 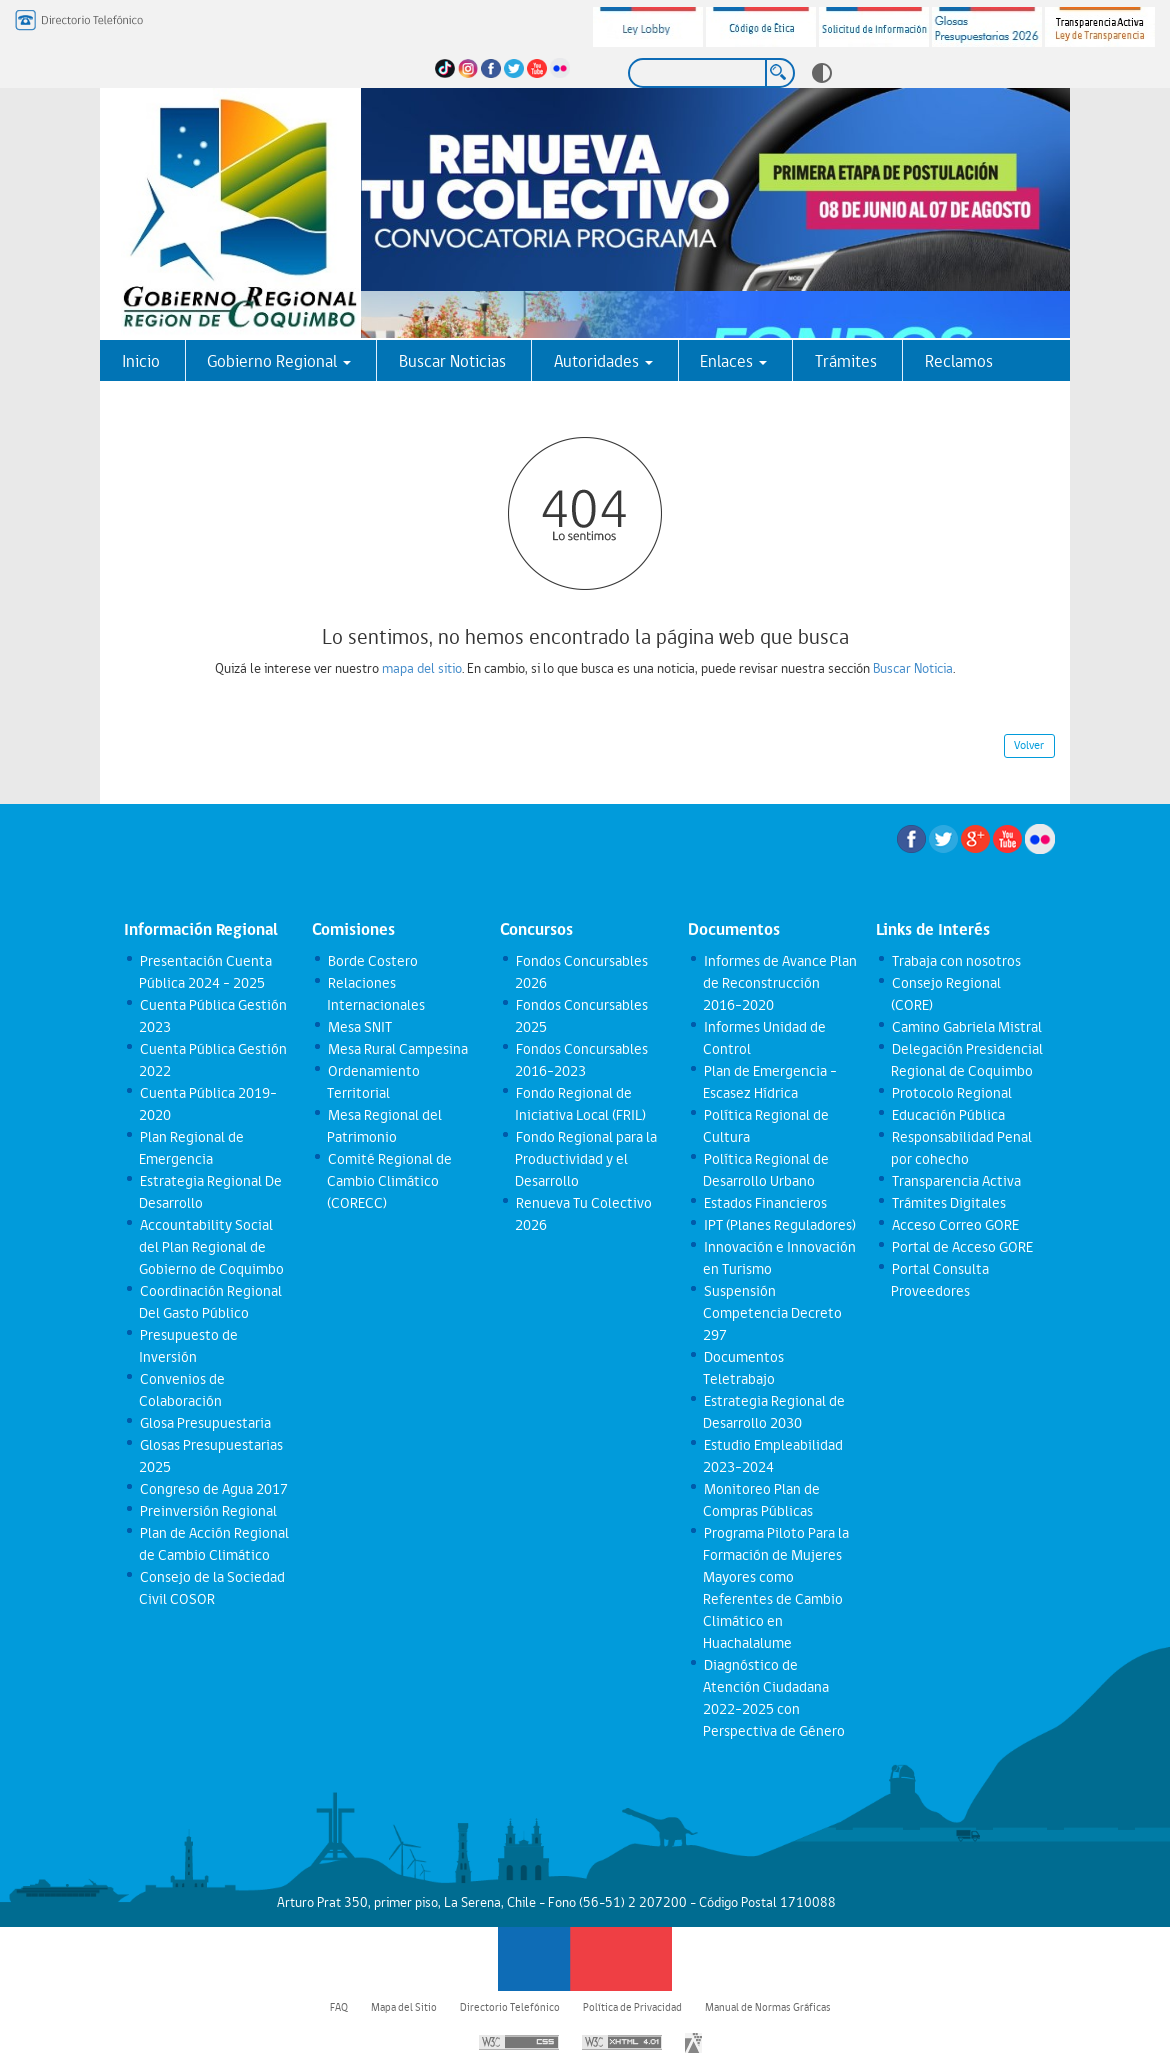 I want to click on Mesa SNIT, so click(x=359, y=1027).